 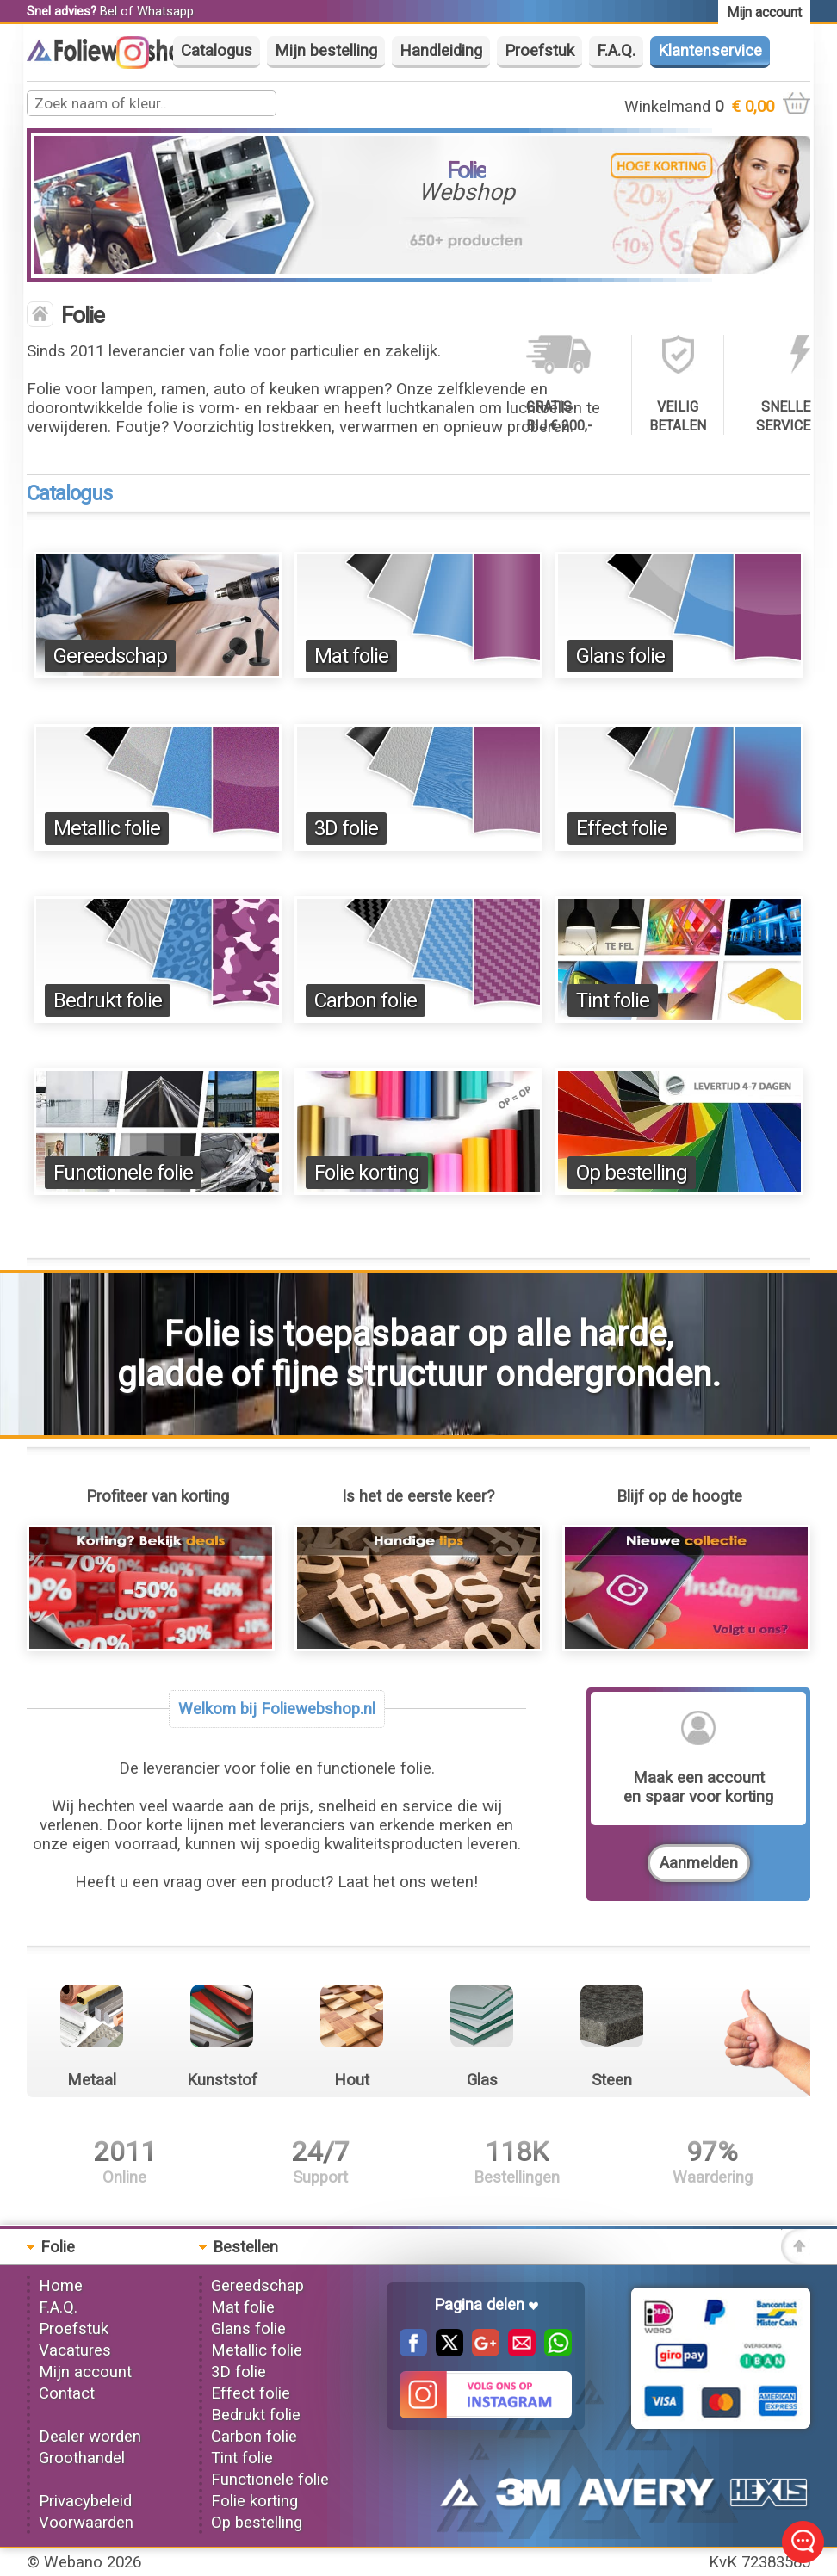 What do you see at coordinates (441, 50) in the screenshot?
I see `Handleiding` at bounding box center [441, 50].